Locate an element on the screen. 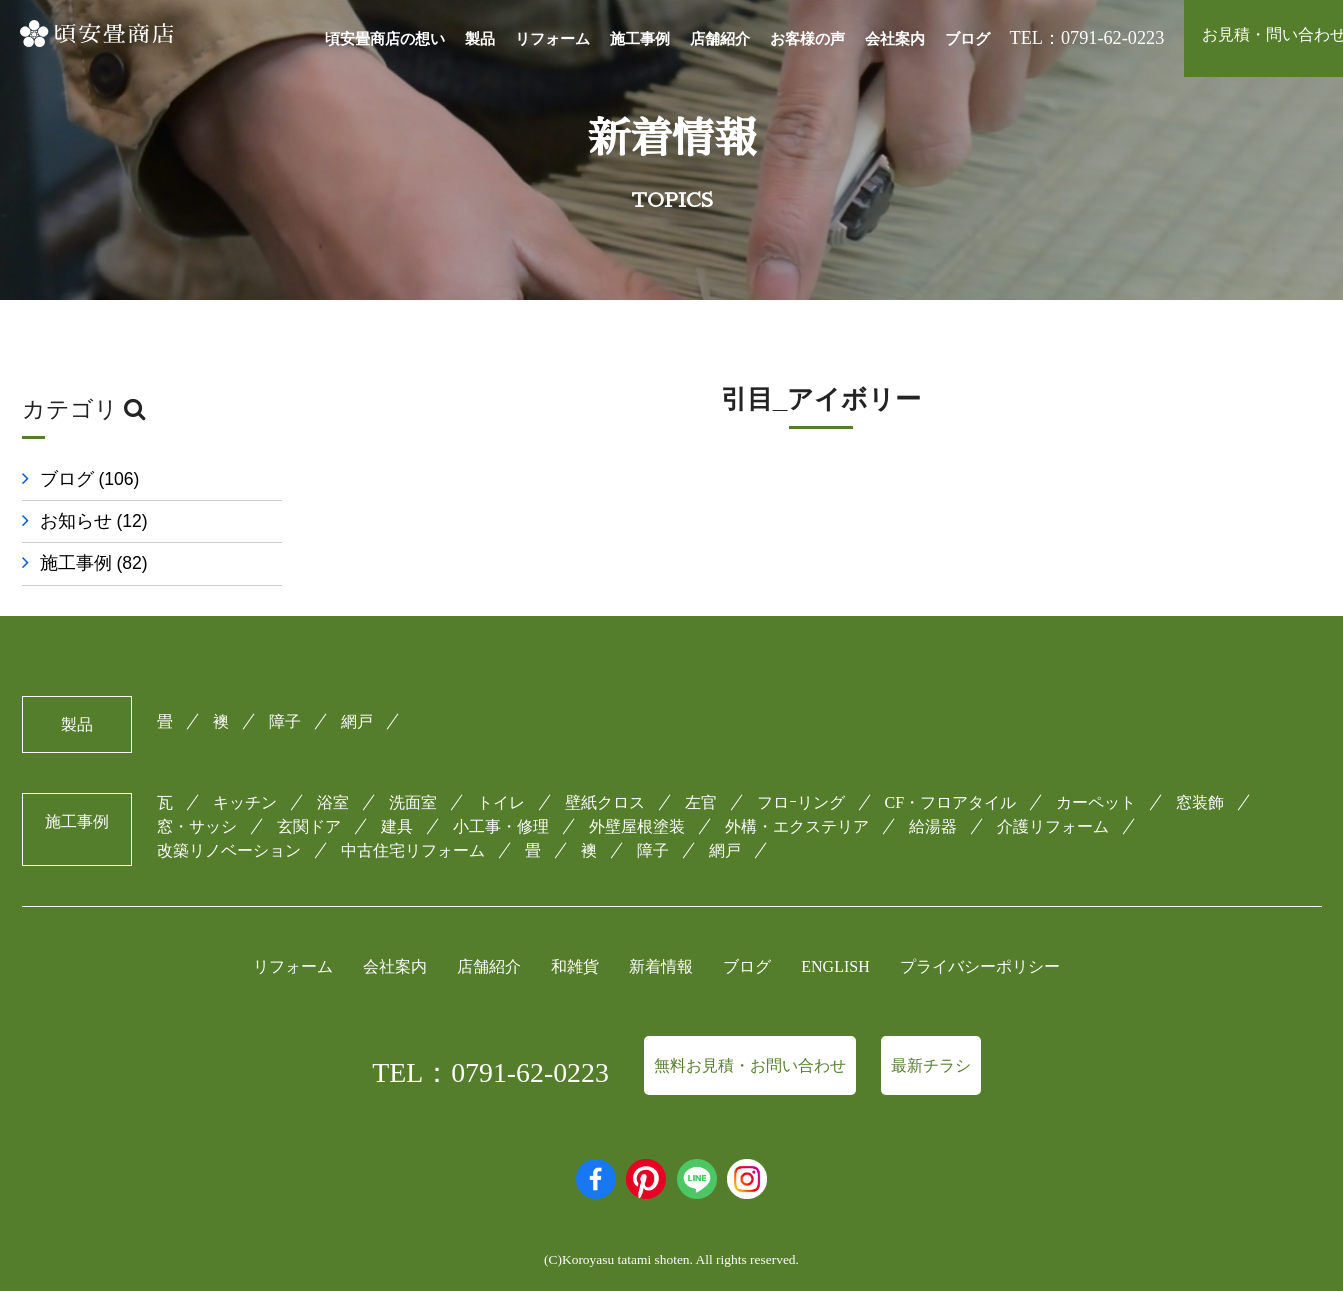 Image resolution: width=1343 pixels, height=1291 pixels. カーペット is located at coordinates (1096, 802).